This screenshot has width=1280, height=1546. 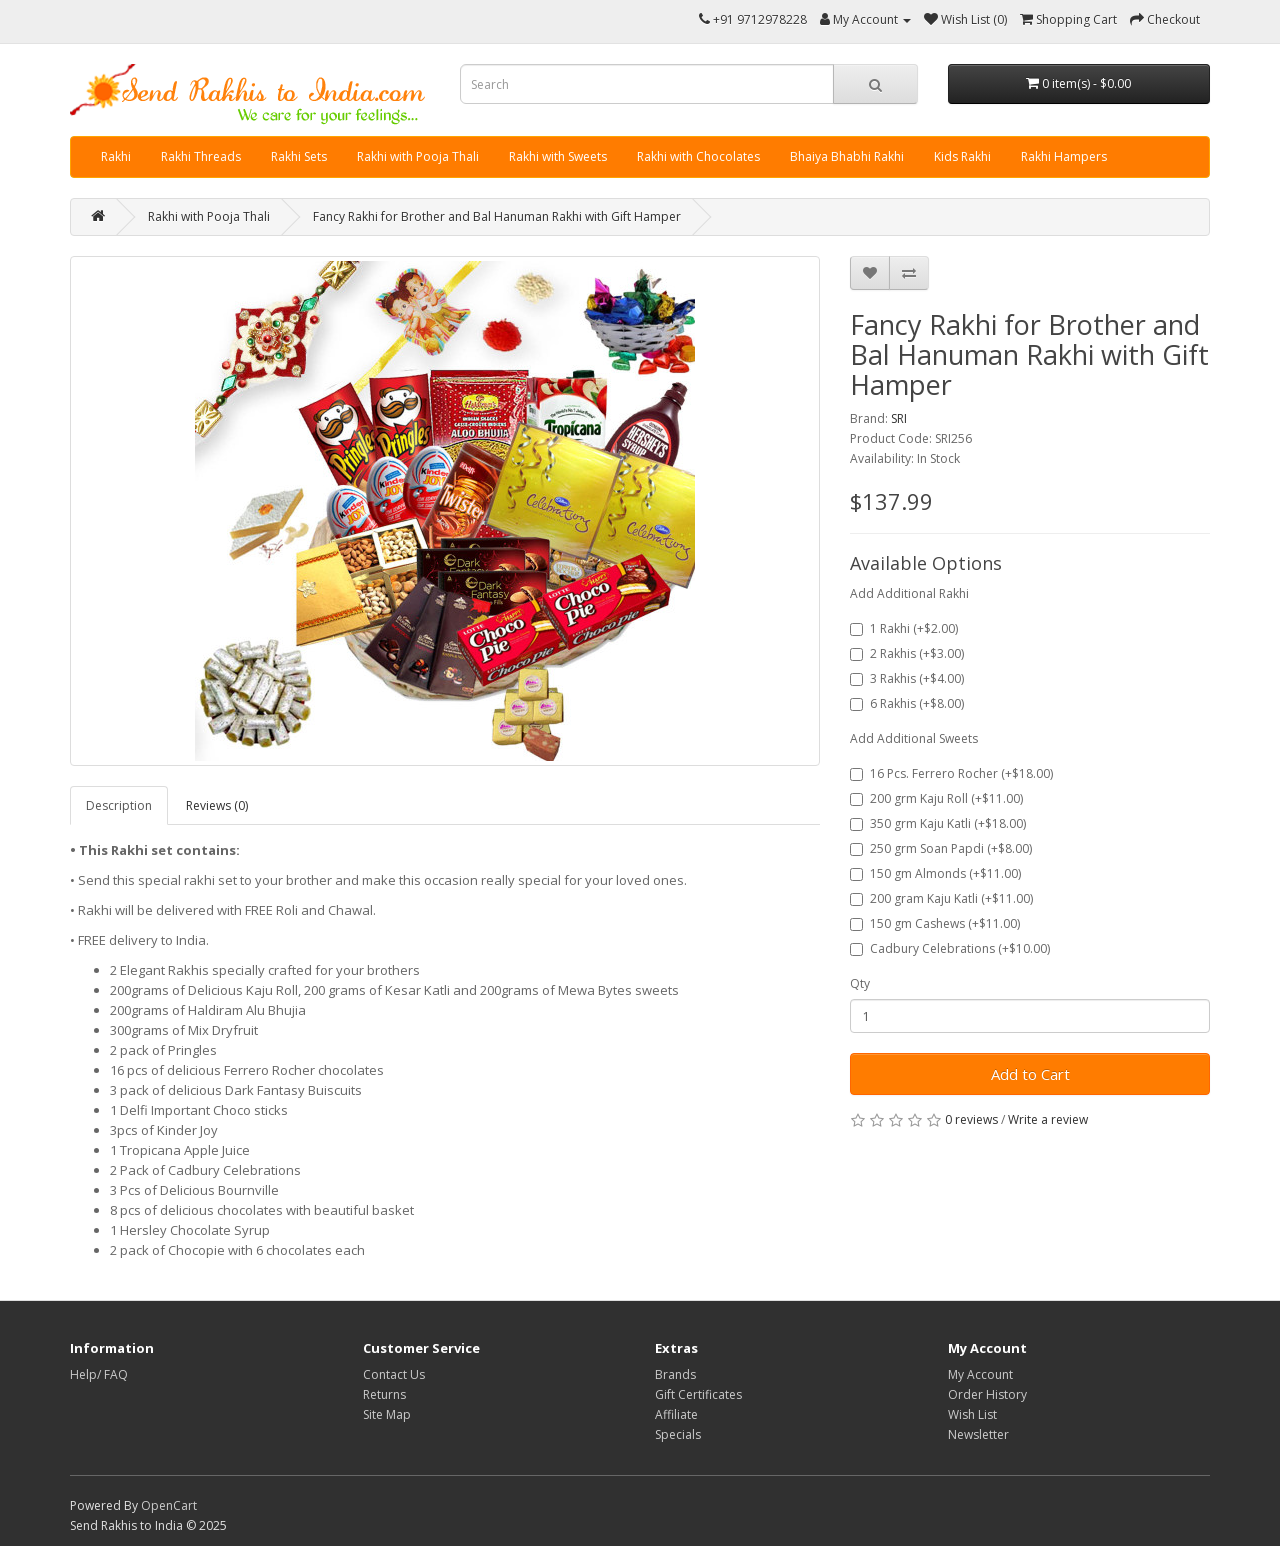 I want to click on Rakhi, so click(x=116, y=156).